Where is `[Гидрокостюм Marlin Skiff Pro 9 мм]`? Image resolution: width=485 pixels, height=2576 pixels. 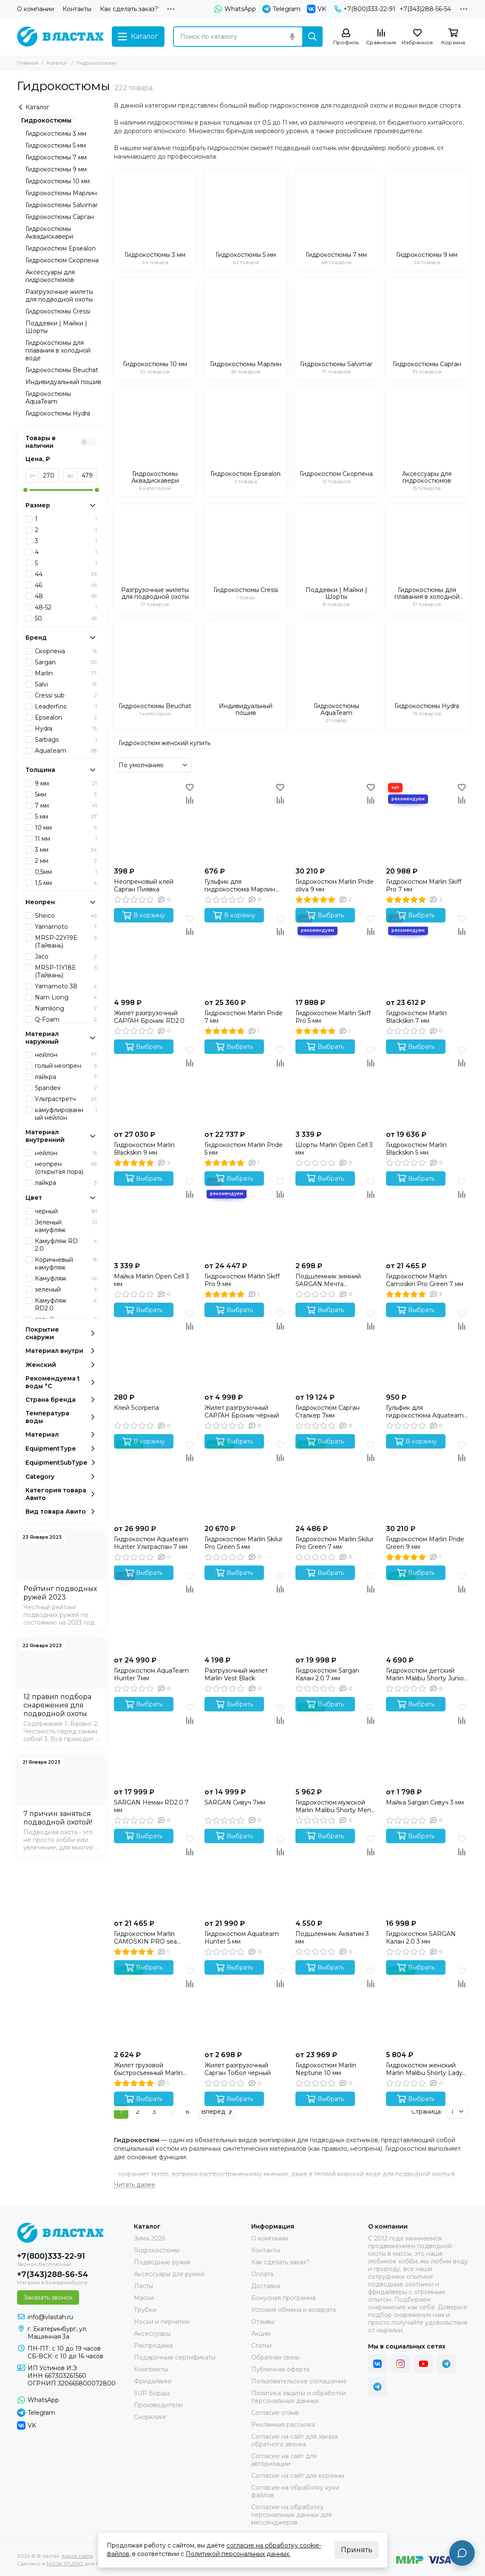
[Гидрокостюм Marlin Skiff Pro 9 мм] is located at coordinates (245, 1217).